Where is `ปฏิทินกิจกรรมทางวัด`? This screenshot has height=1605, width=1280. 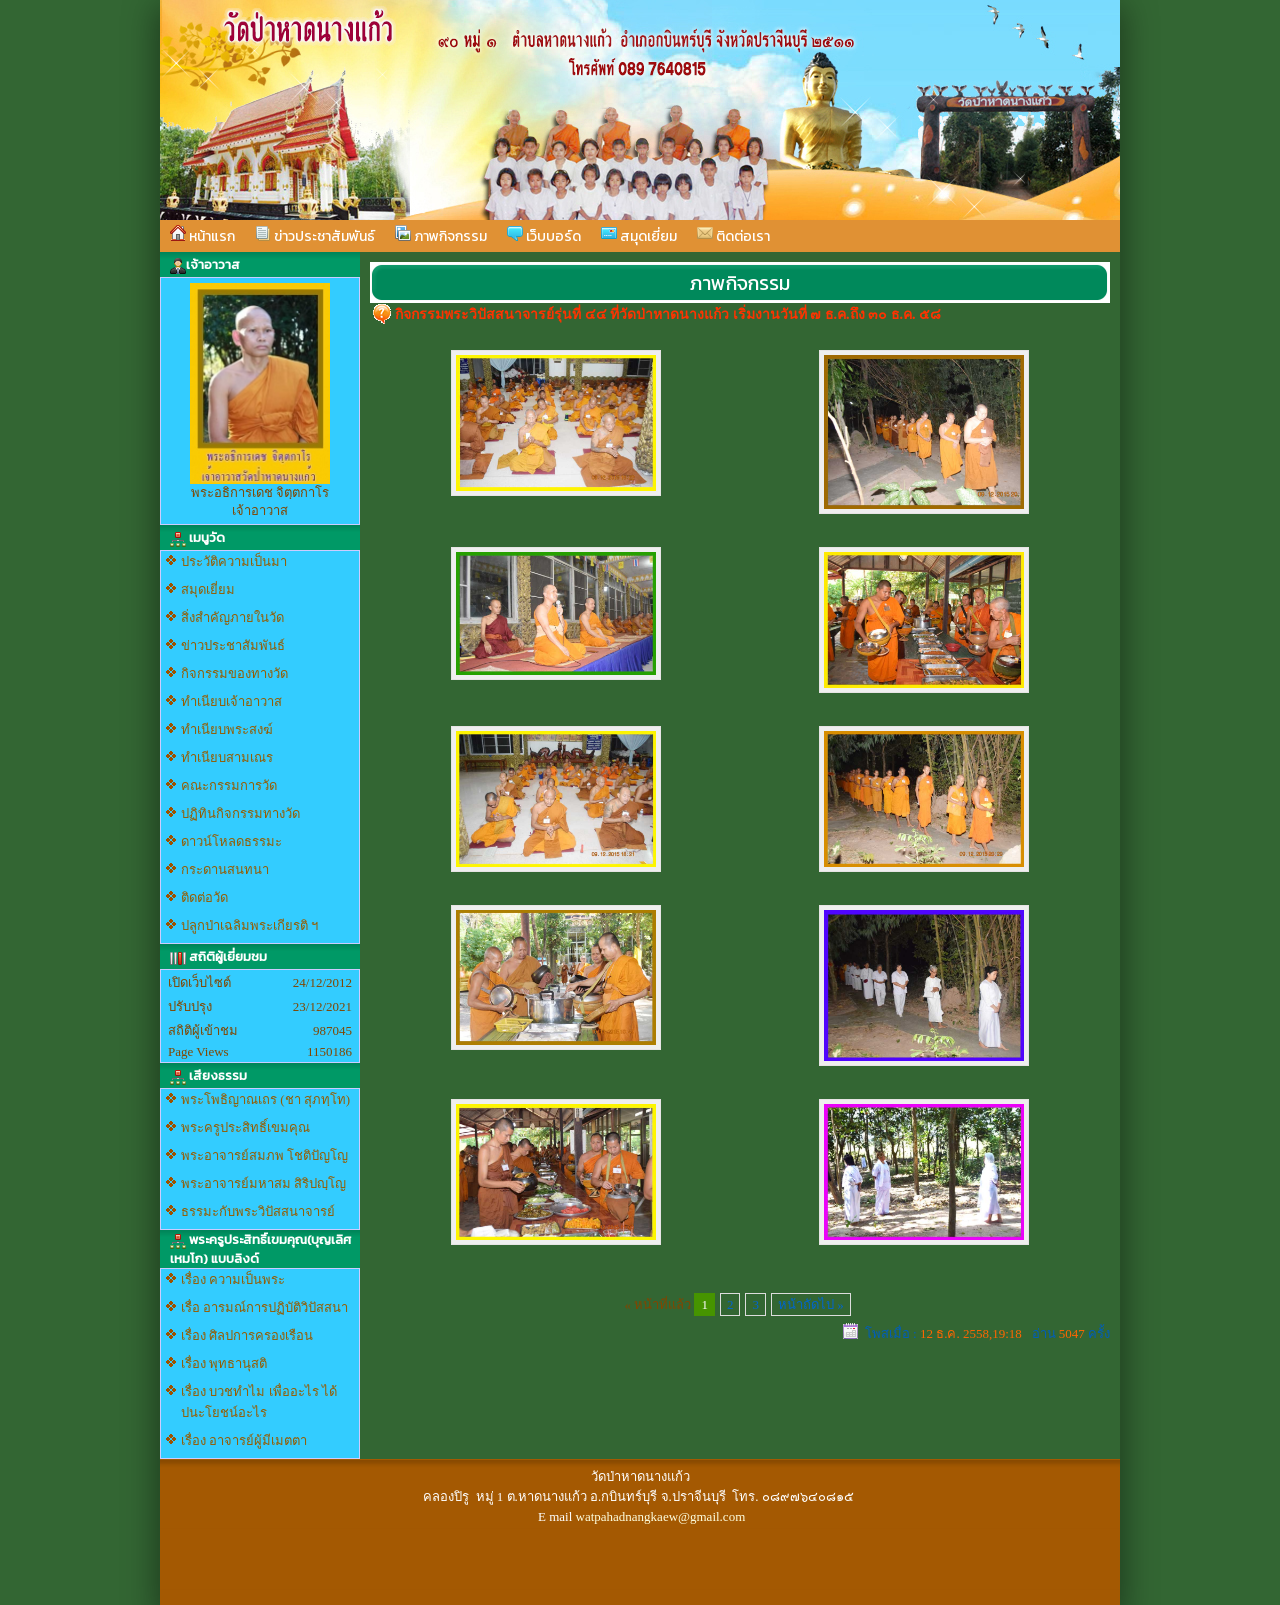
ปฏิทินกิจกรรมทางวัด is located at coordinates (240, 813).